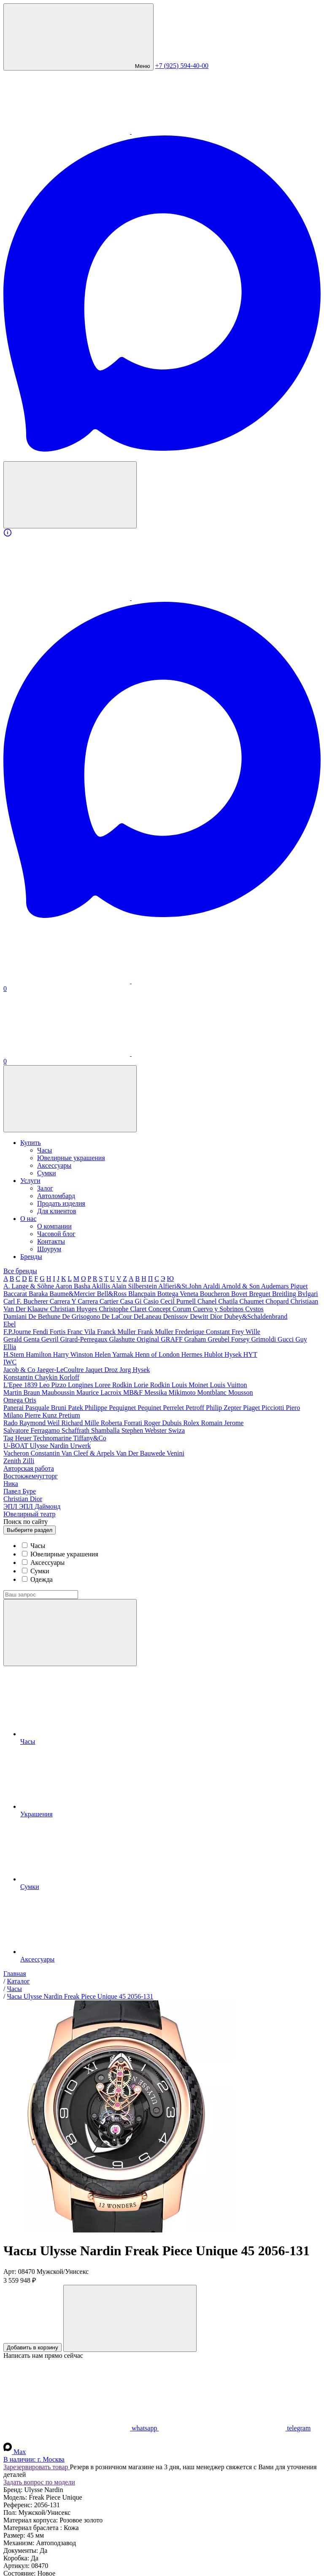 The height and width of the screenshot is (2576, 324). What do you see at coordinates (31, 1377) in the screenshot?
I see `Konstantin Chaykin` at bounding box center [31, 1377].